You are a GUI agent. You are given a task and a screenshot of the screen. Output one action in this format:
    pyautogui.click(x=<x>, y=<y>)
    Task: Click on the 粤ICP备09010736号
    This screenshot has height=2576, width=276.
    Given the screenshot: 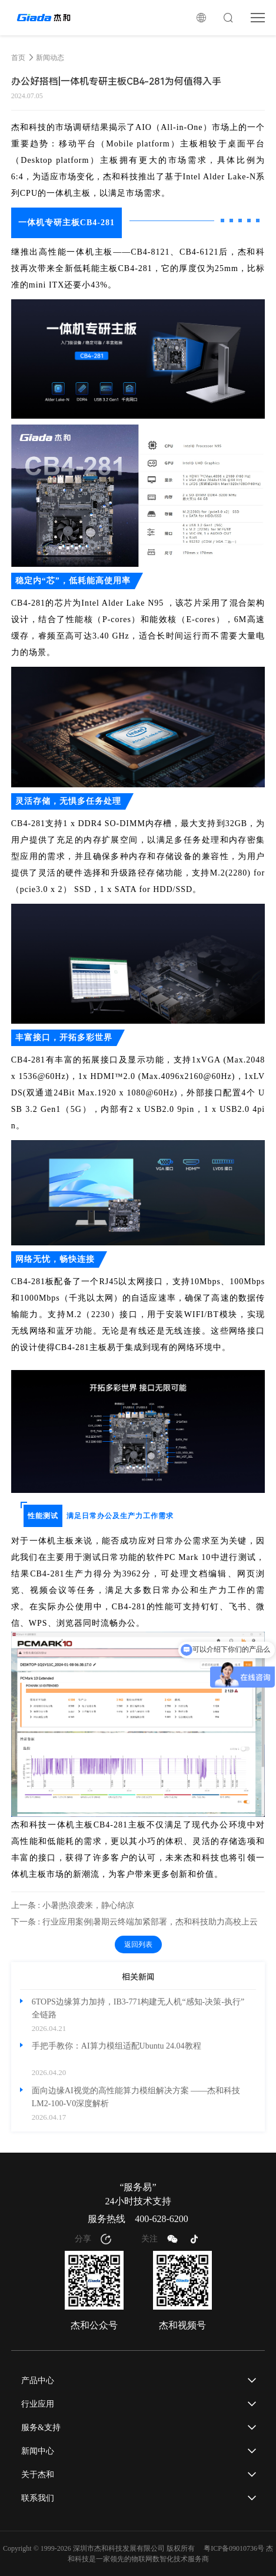 What is the action you would take?
    pyautogui.click(x=234, y=2548)
    